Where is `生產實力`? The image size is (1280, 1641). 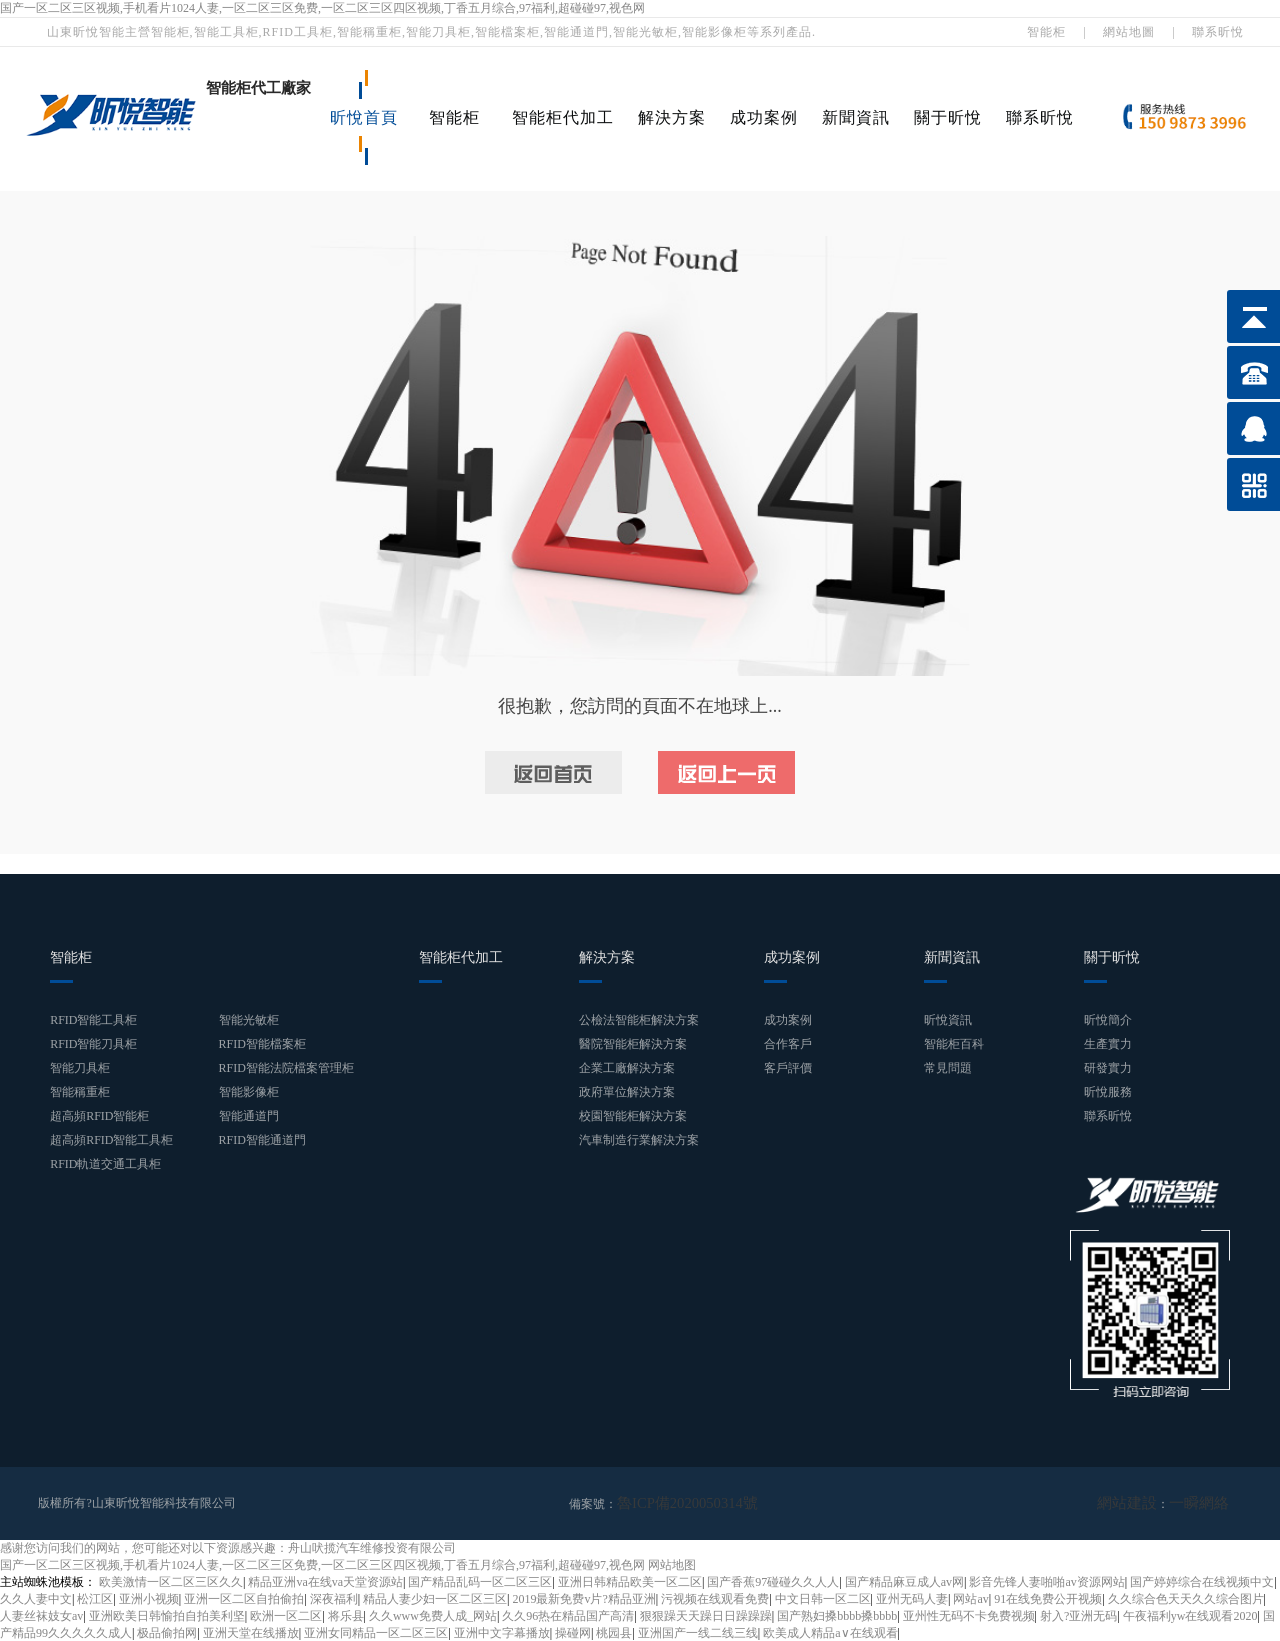 生產實力 is located at coordinates (1108, 1044).